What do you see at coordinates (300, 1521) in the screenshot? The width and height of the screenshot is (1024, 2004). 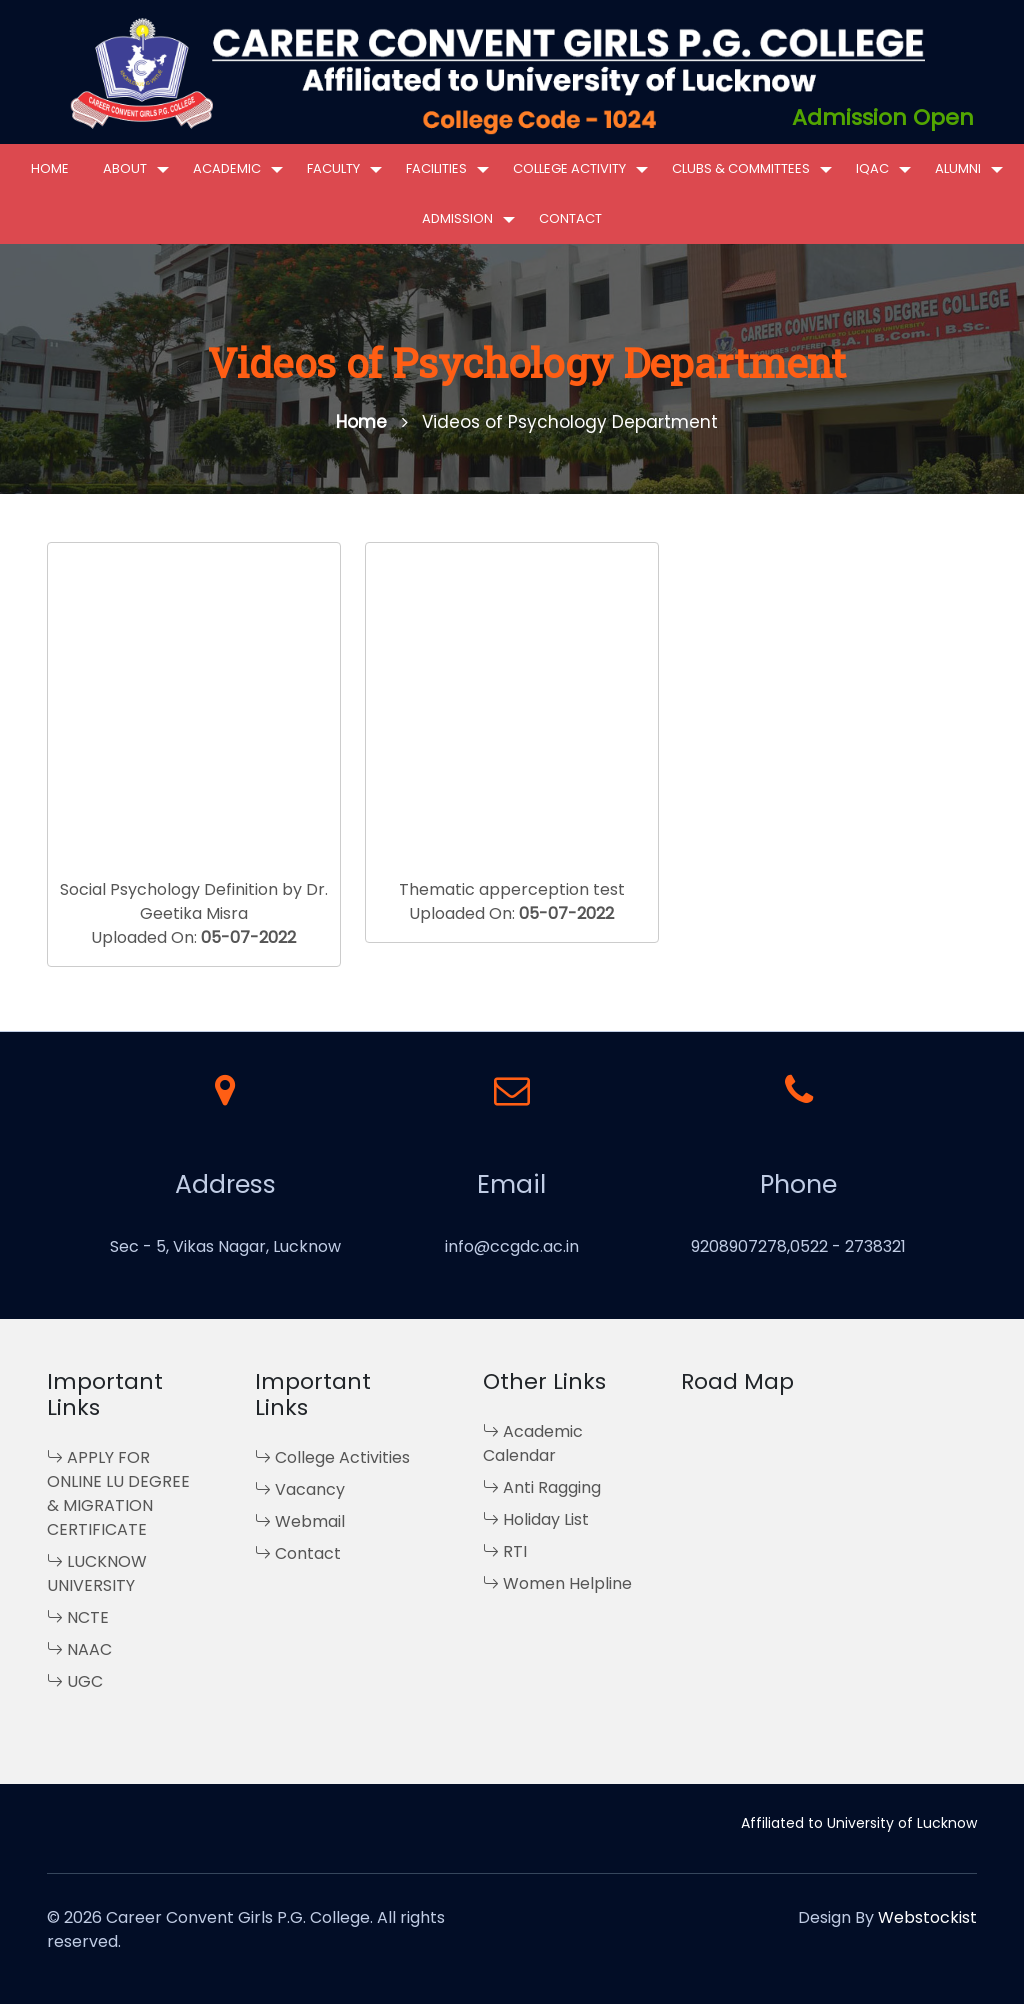 I see `Webmail` at bounding box center [300, 1521].